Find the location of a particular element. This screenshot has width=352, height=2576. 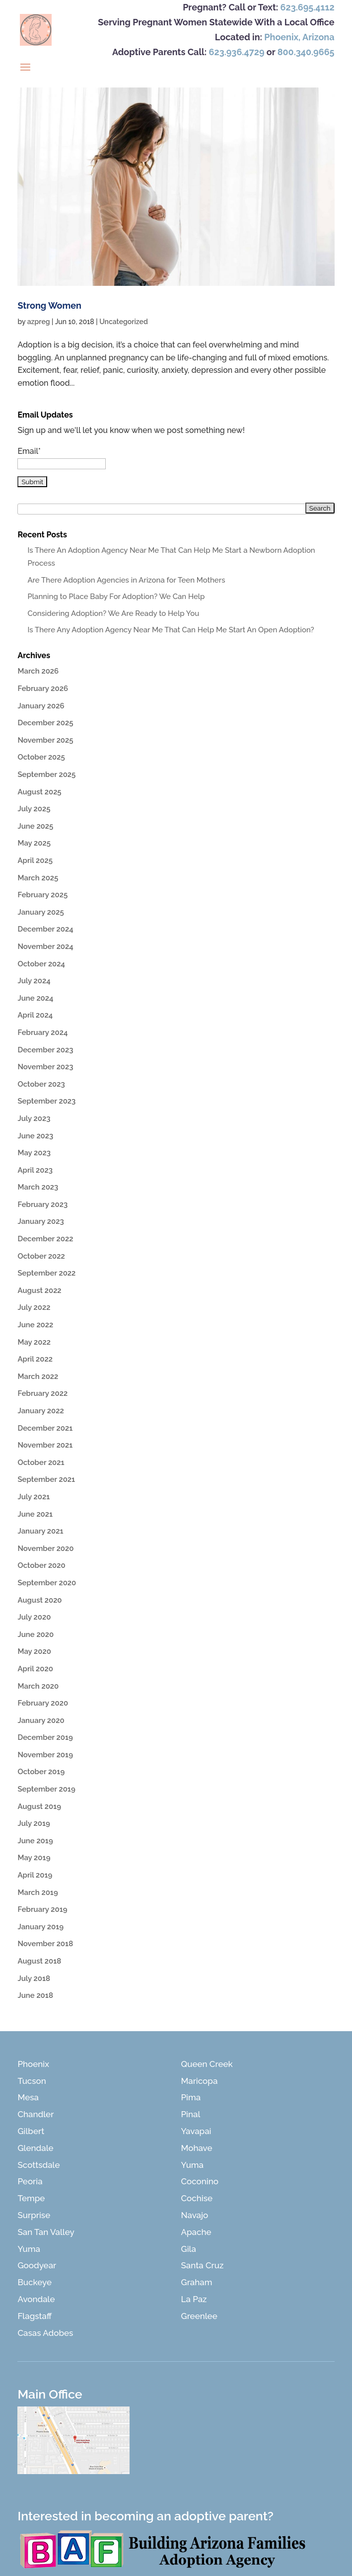

December 2024 is located at coordinates (45, 929).